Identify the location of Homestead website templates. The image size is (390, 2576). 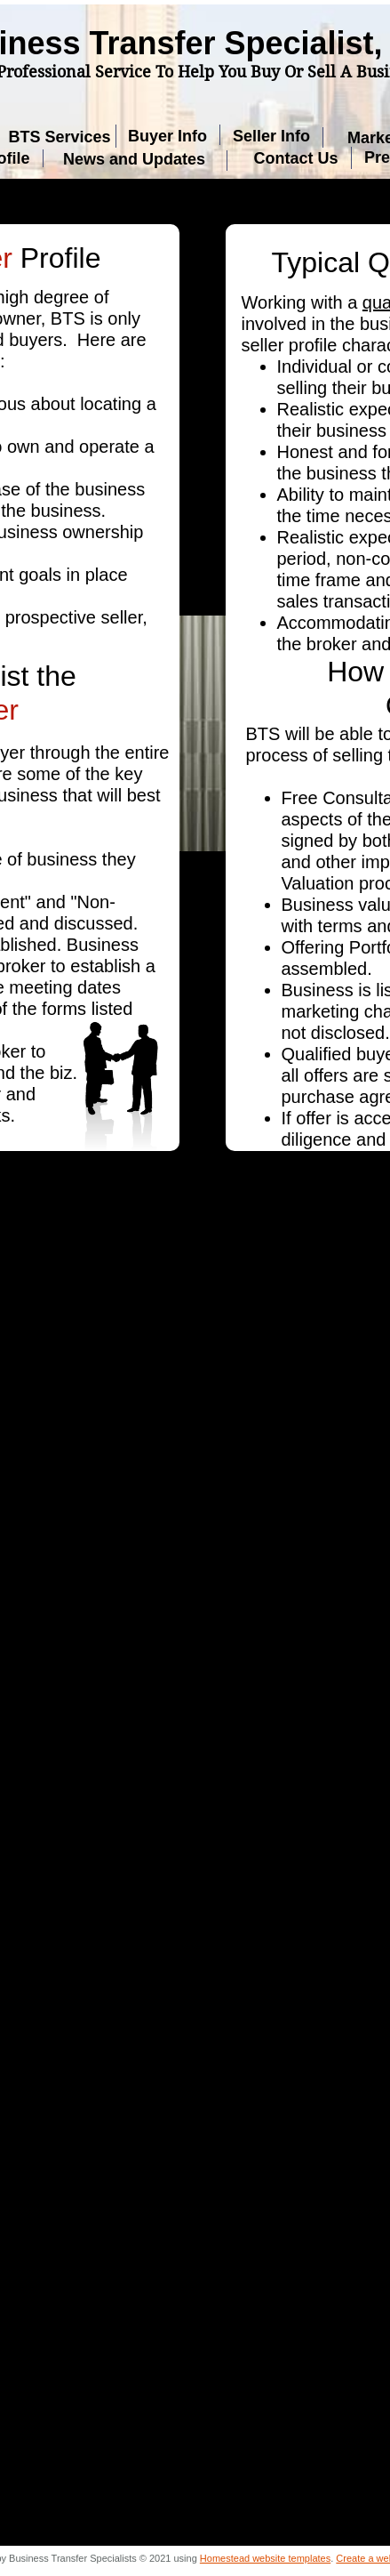
(265, 2558).